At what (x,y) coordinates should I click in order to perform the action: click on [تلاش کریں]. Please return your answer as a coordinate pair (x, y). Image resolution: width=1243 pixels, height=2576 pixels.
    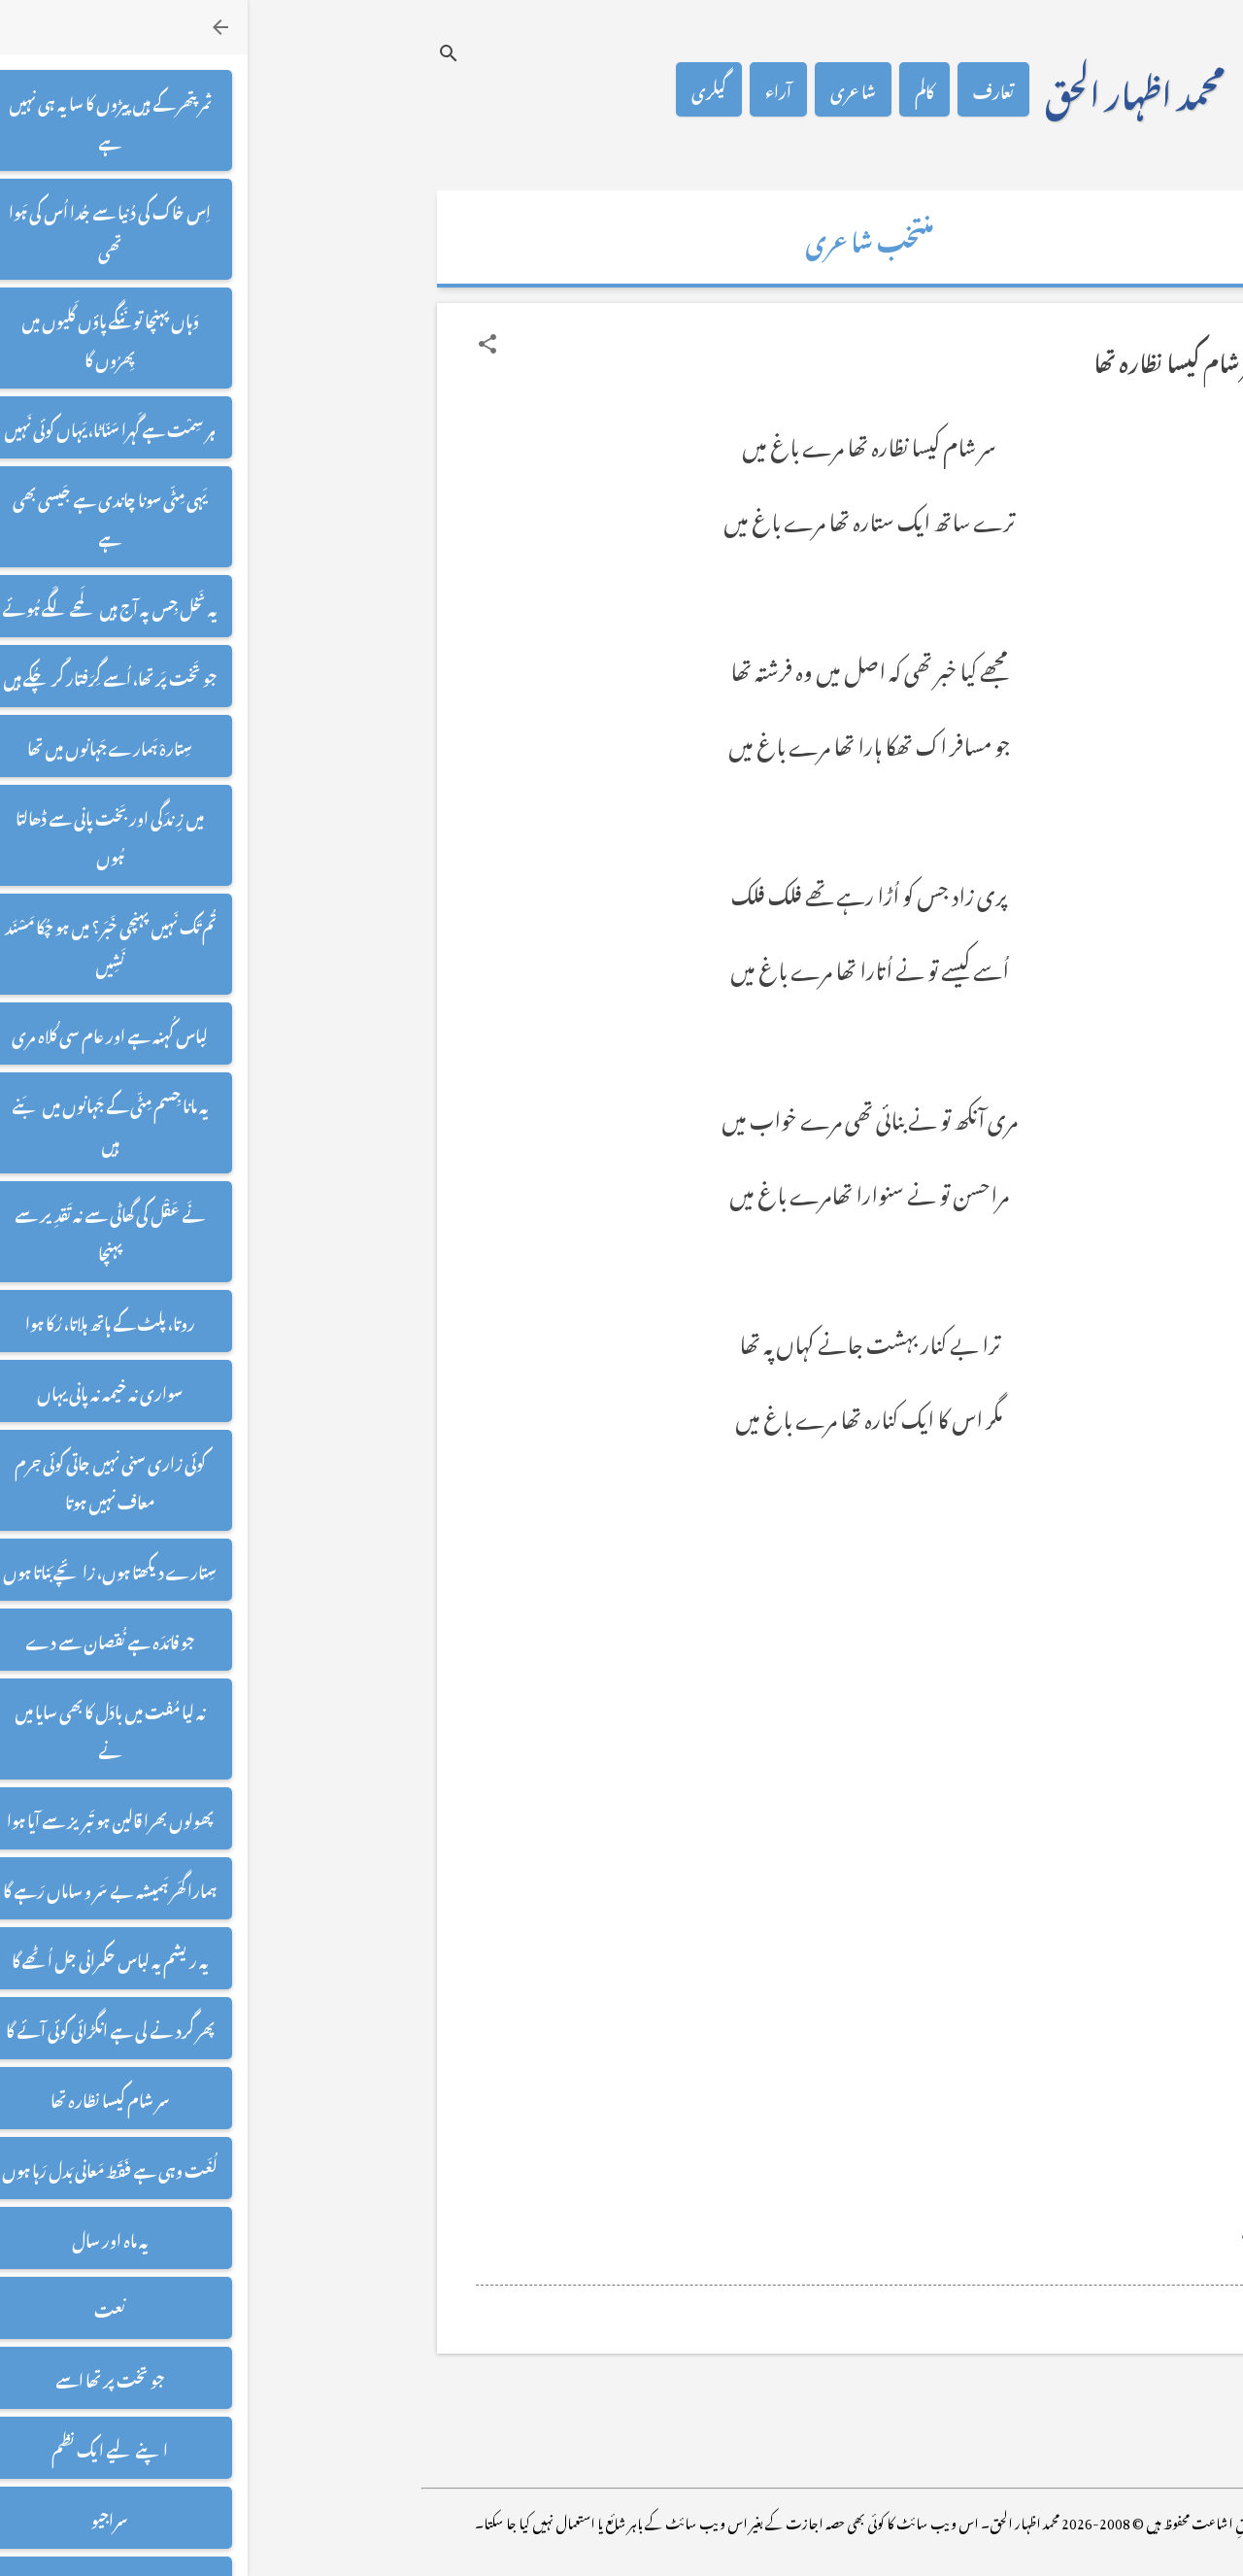
    Looking at the image, I should click on (201, 53).